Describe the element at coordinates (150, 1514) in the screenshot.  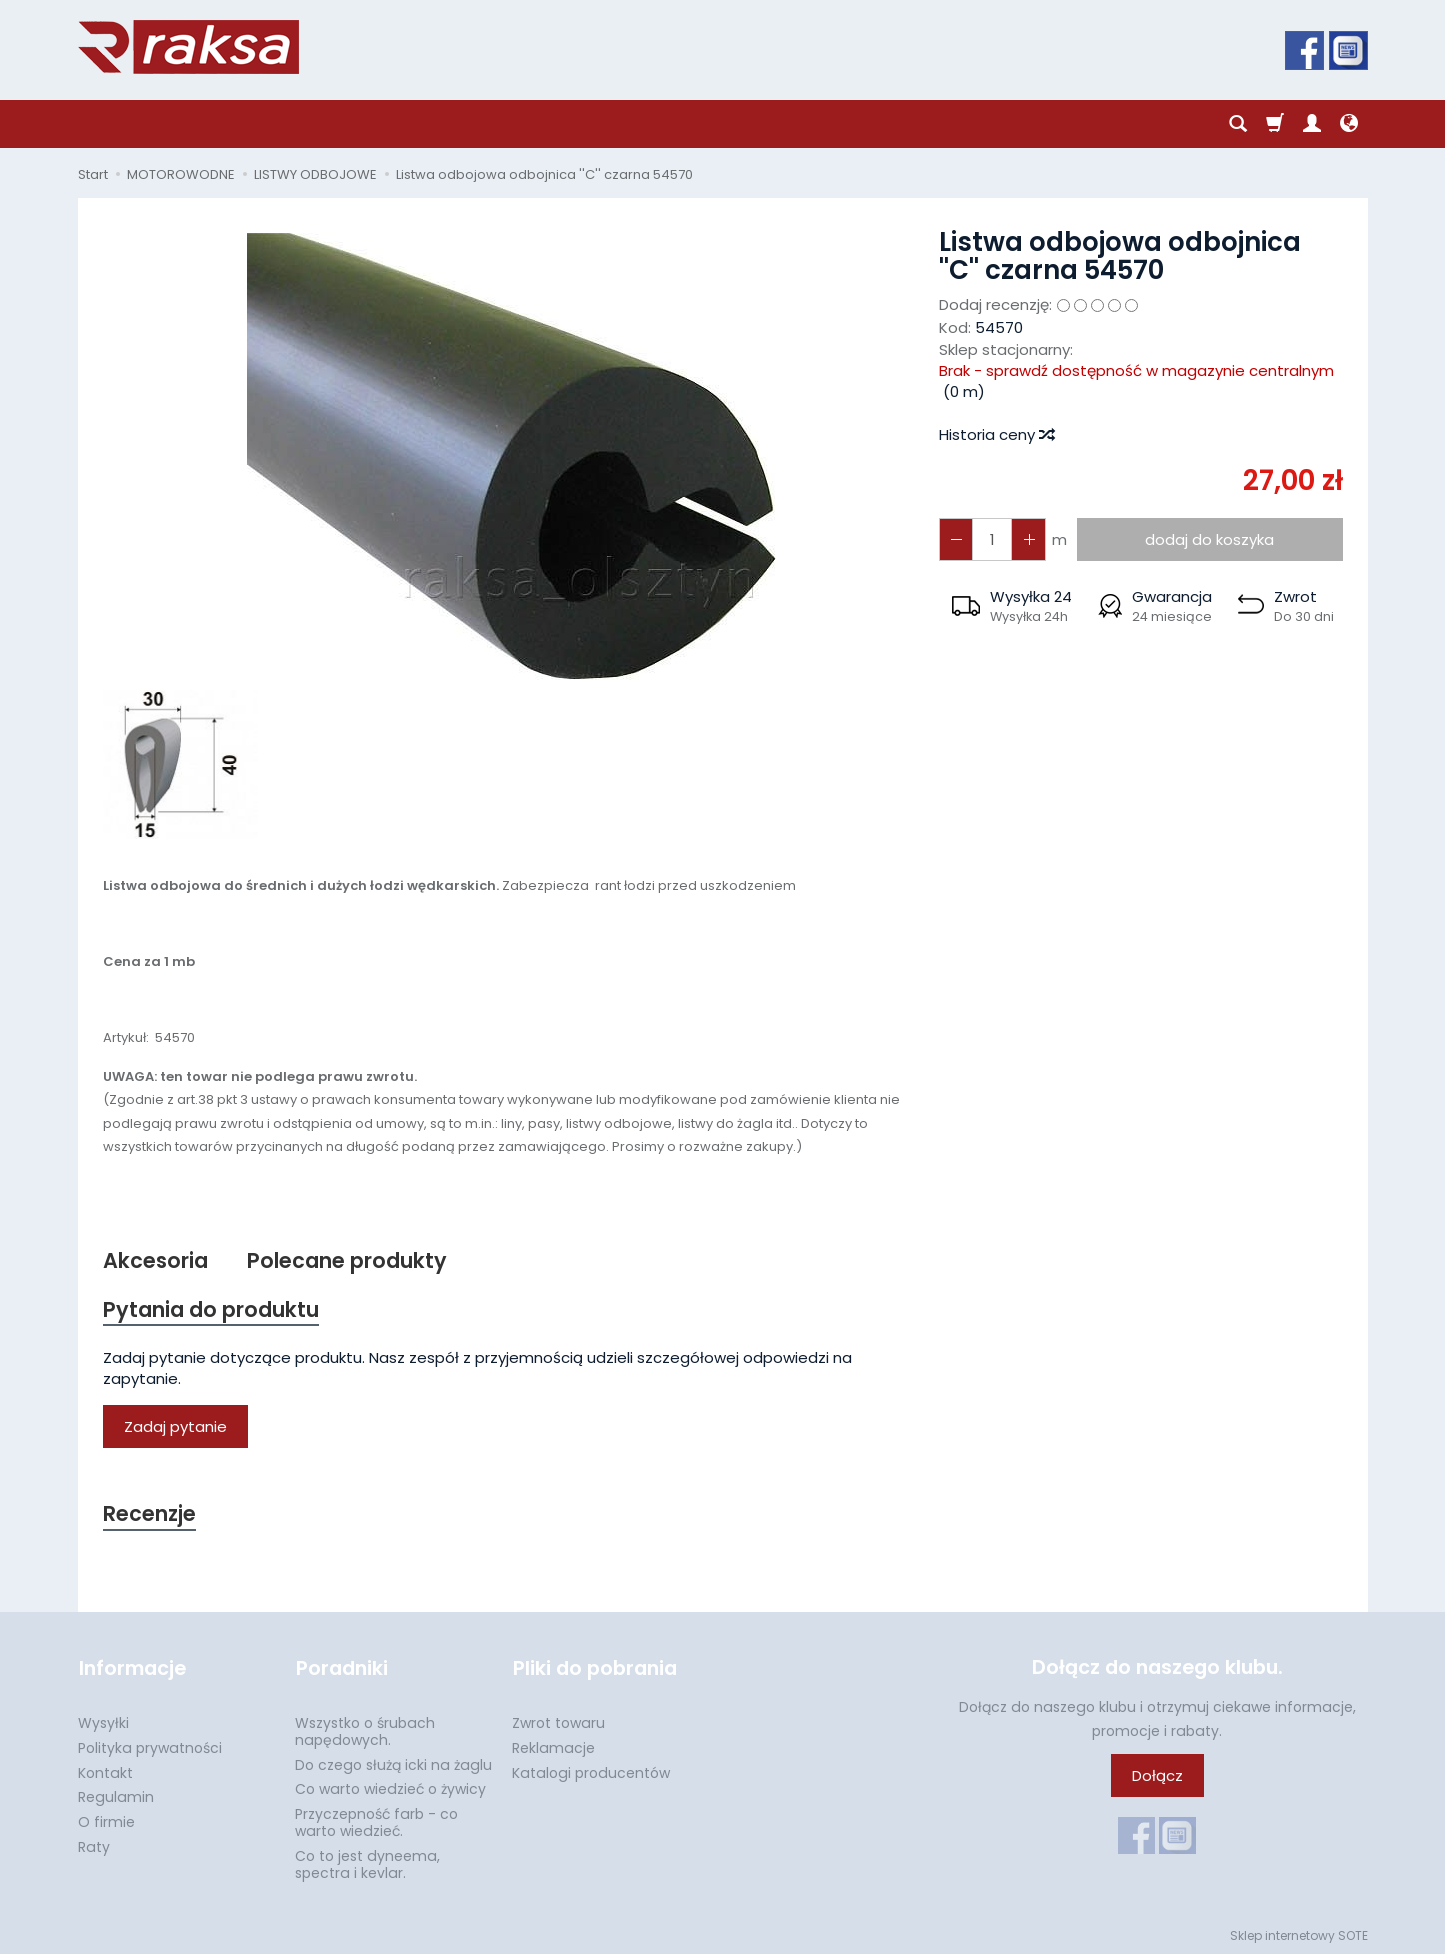
I see `Recenzje` at that location.